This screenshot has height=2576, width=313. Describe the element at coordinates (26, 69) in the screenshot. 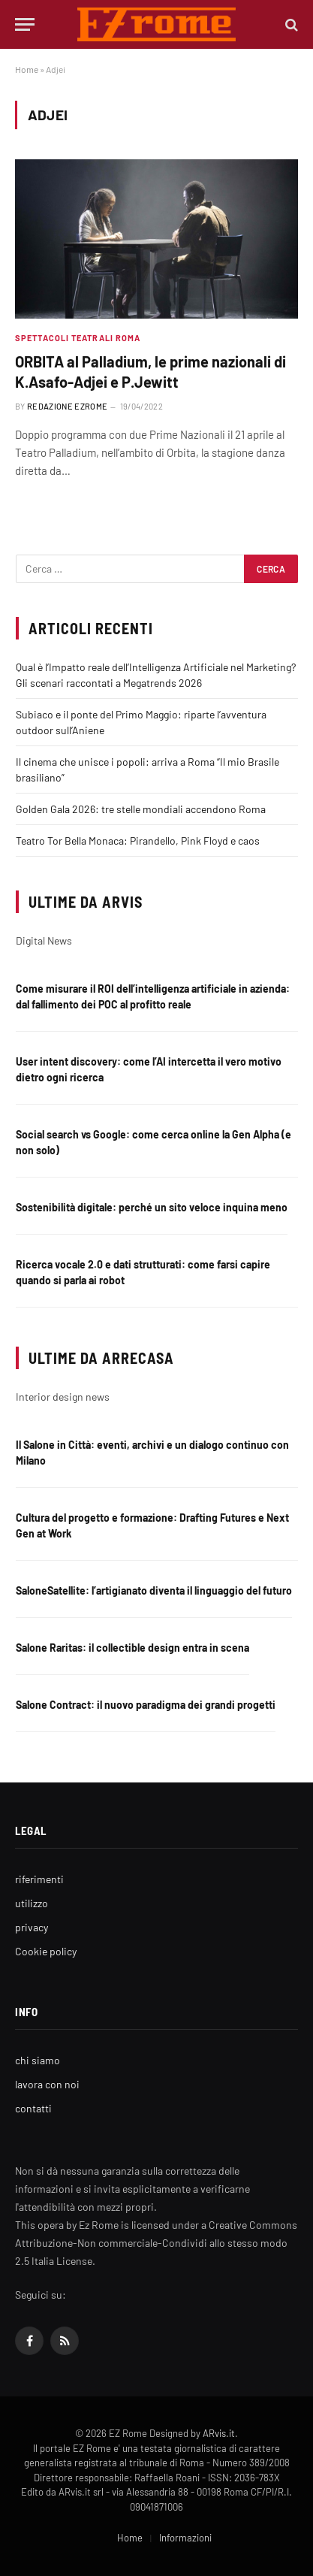

I see `Home` at that location.